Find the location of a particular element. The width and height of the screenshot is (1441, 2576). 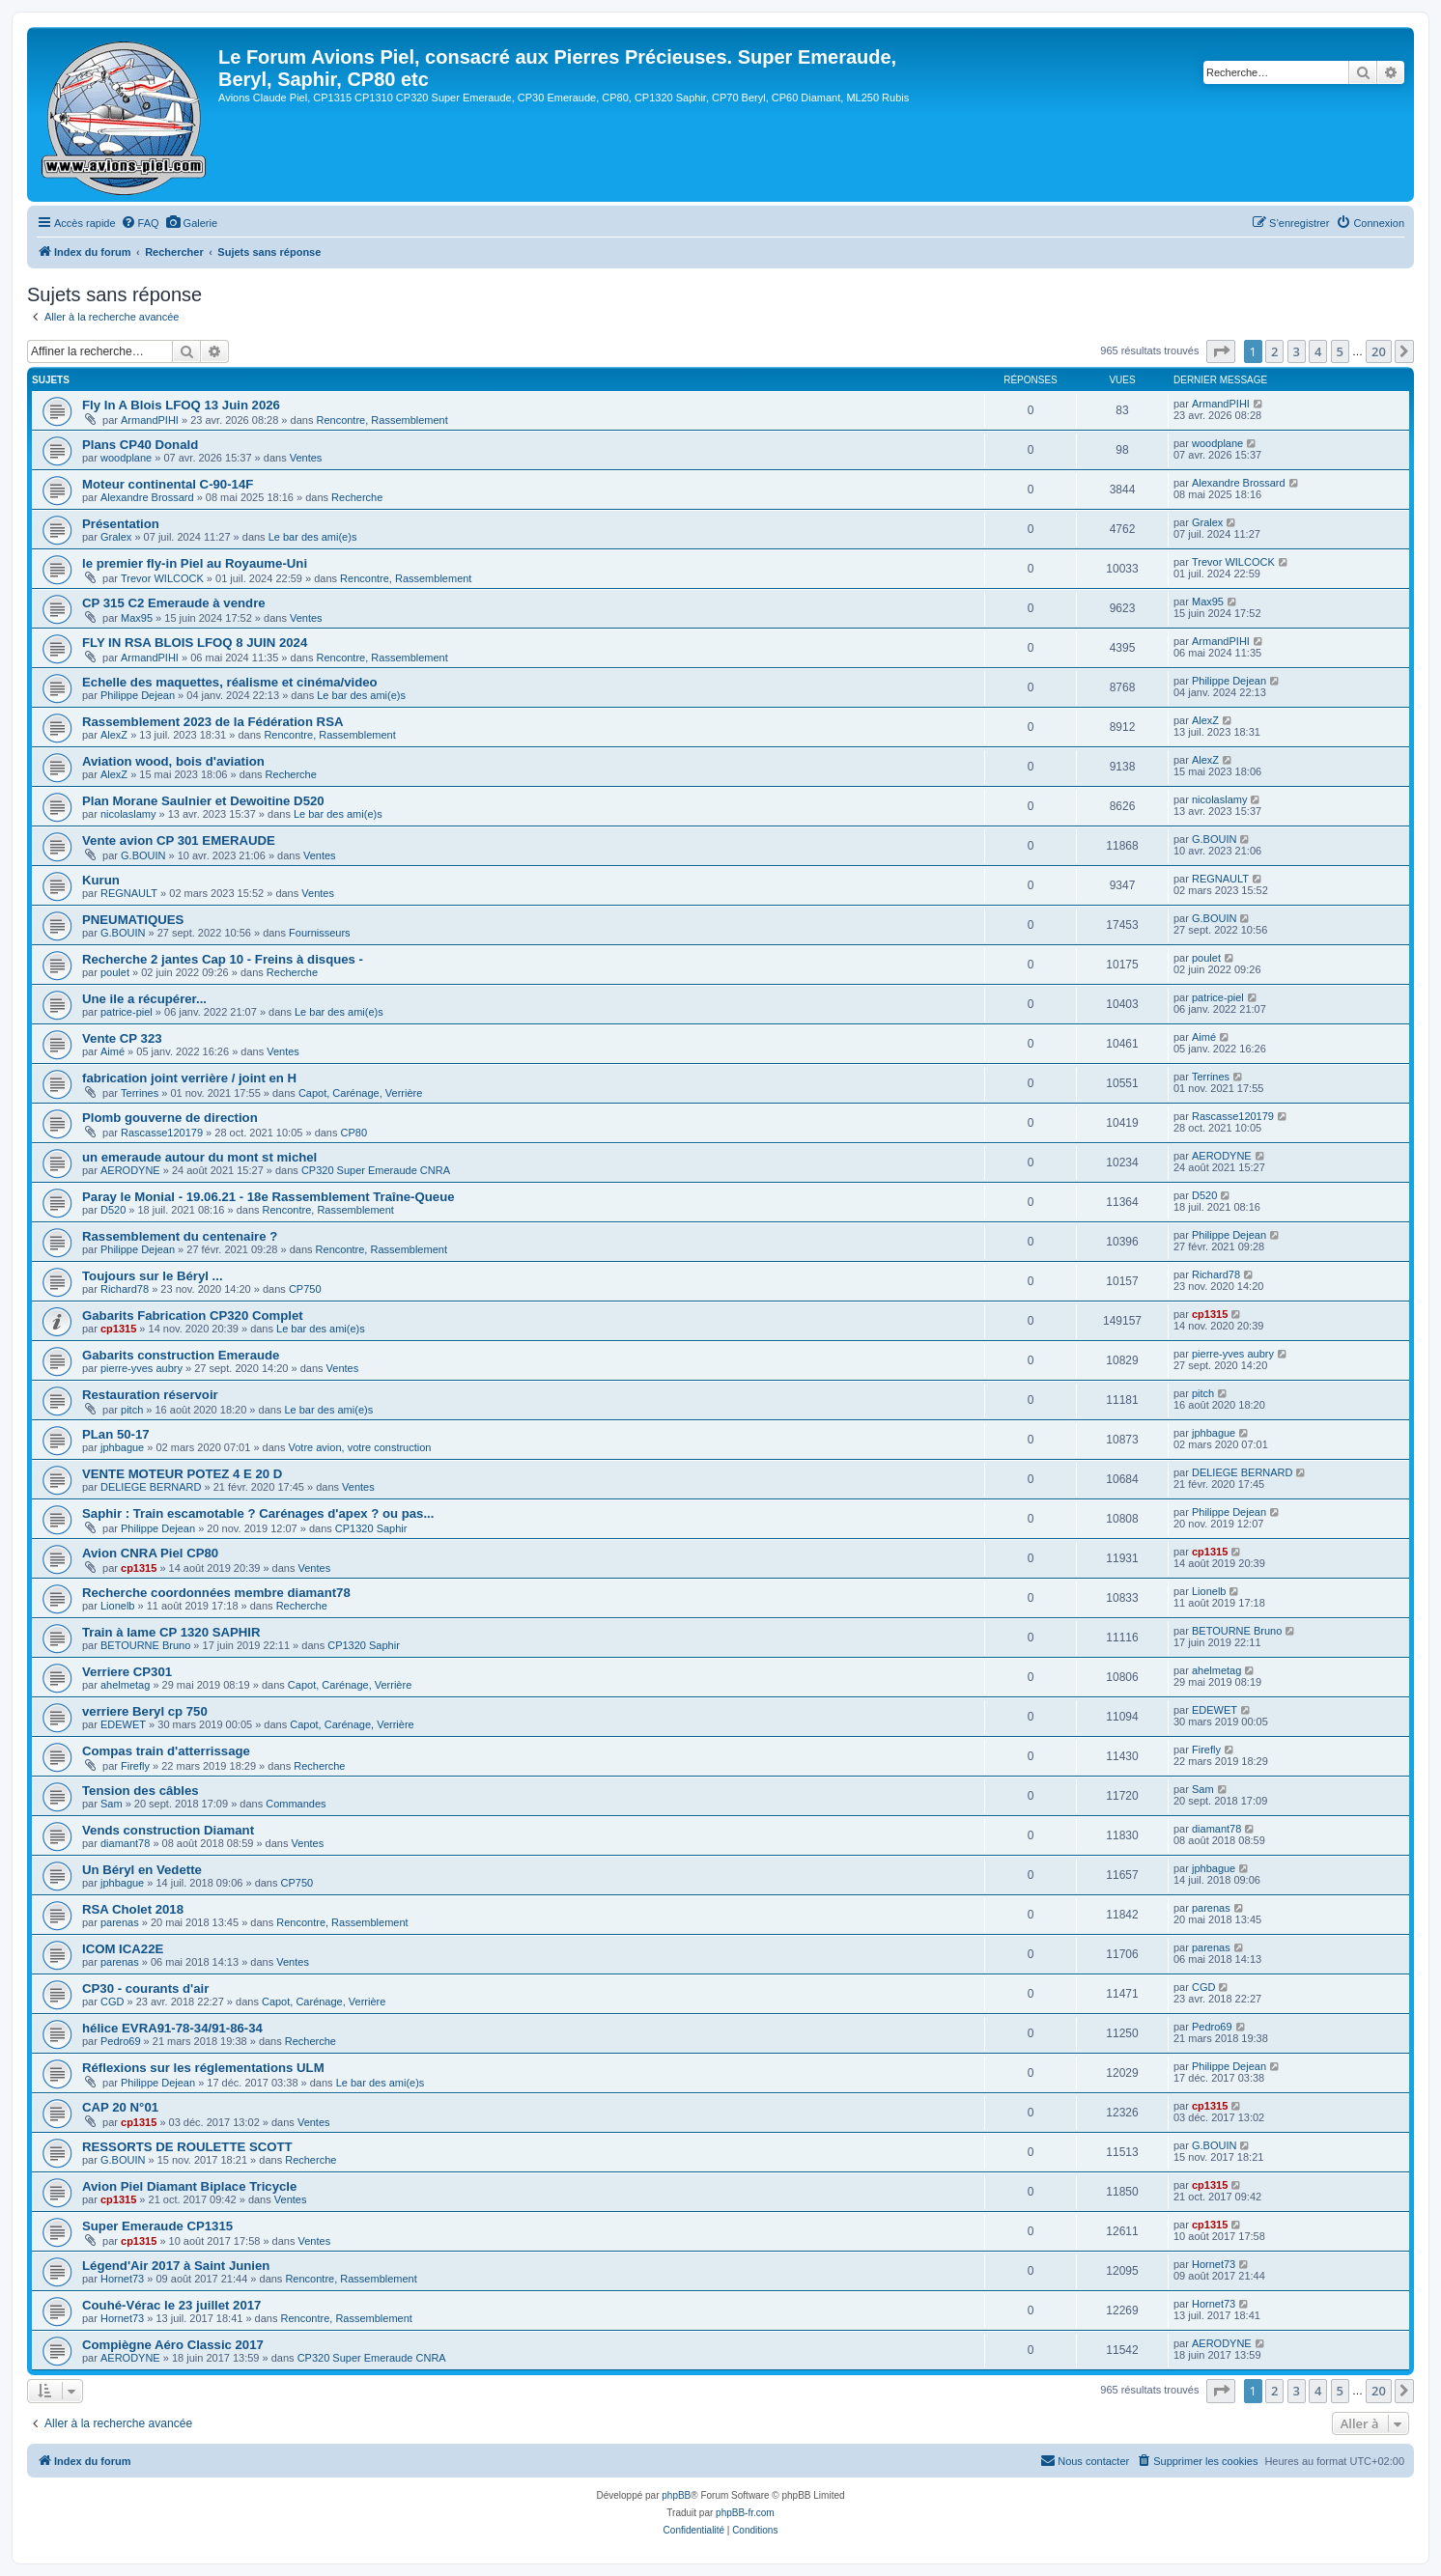

Compiègne Aéro Classic 2017 is located at coordinates (173, 2345).